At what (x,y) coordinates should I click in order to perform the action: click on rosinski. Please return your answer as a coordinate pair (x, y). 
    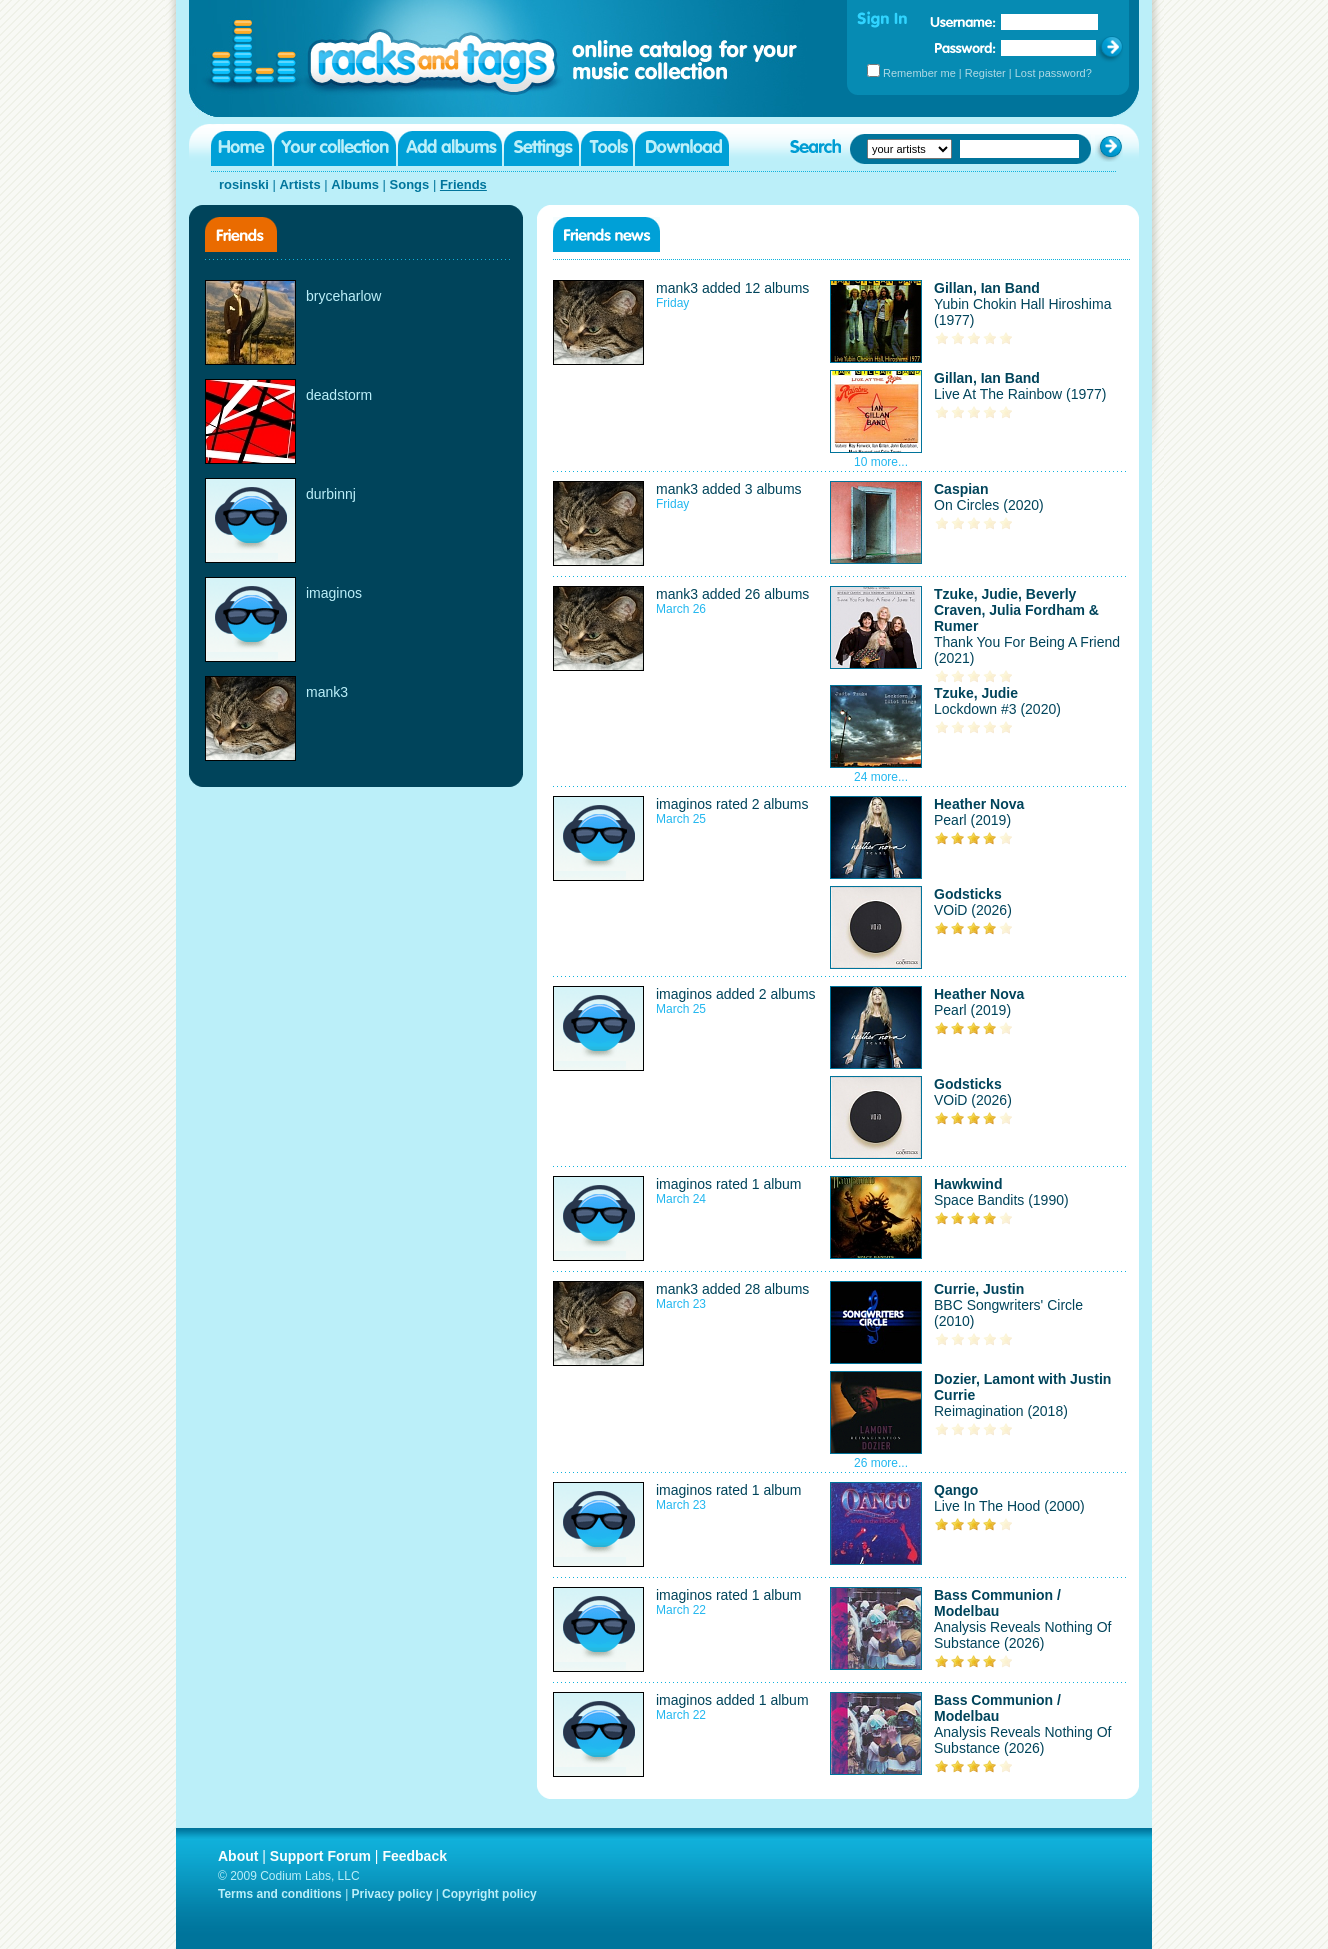
    Looking at the image, I should click on (244, 184).